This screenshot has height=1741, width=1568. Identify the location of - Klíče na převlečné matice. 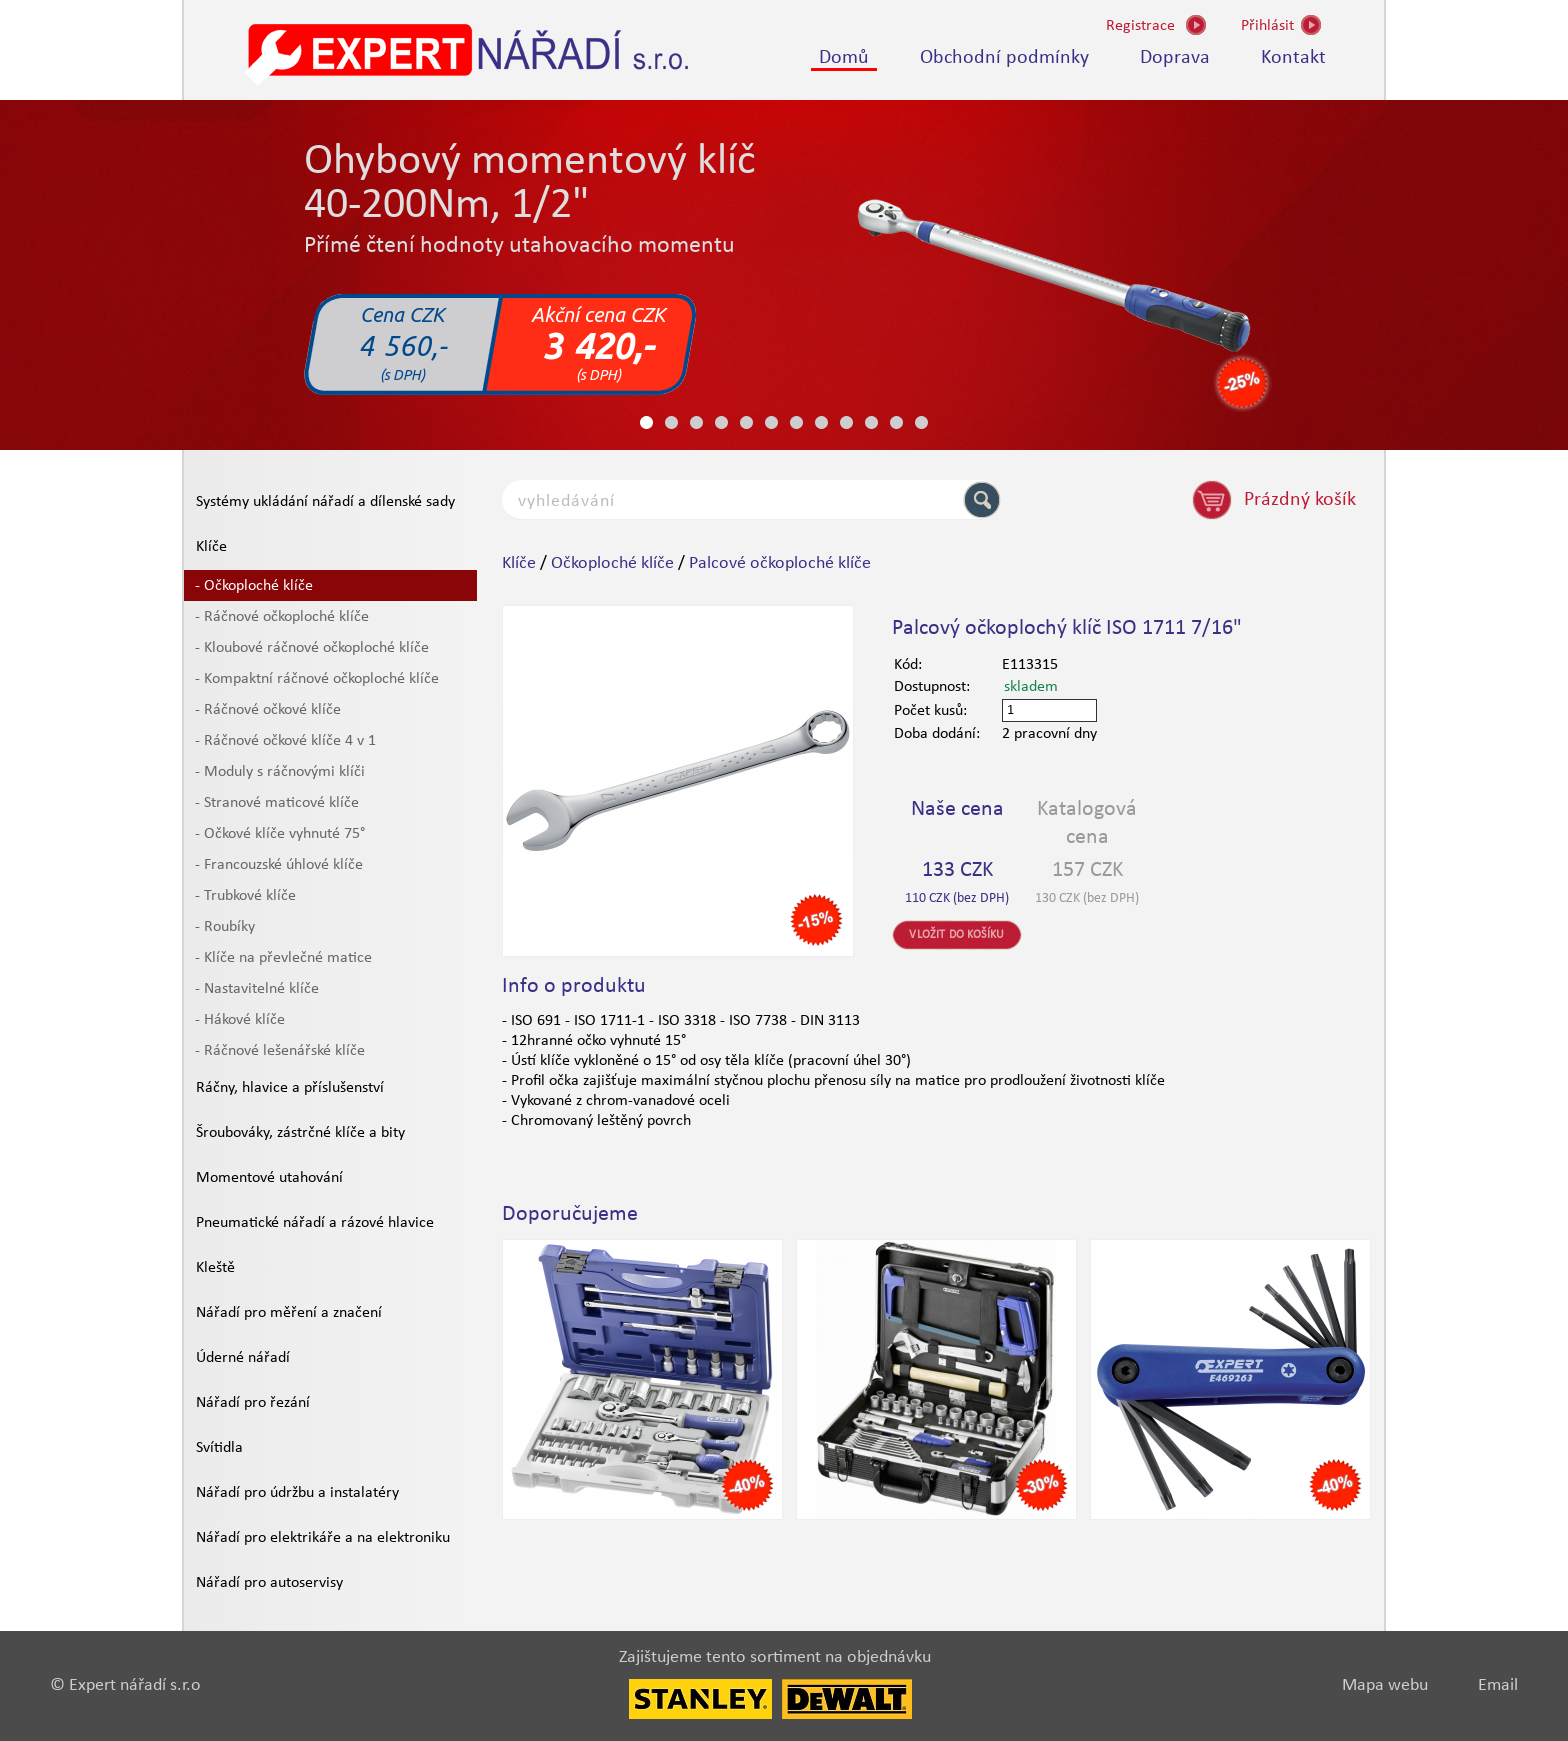
(283, 958).